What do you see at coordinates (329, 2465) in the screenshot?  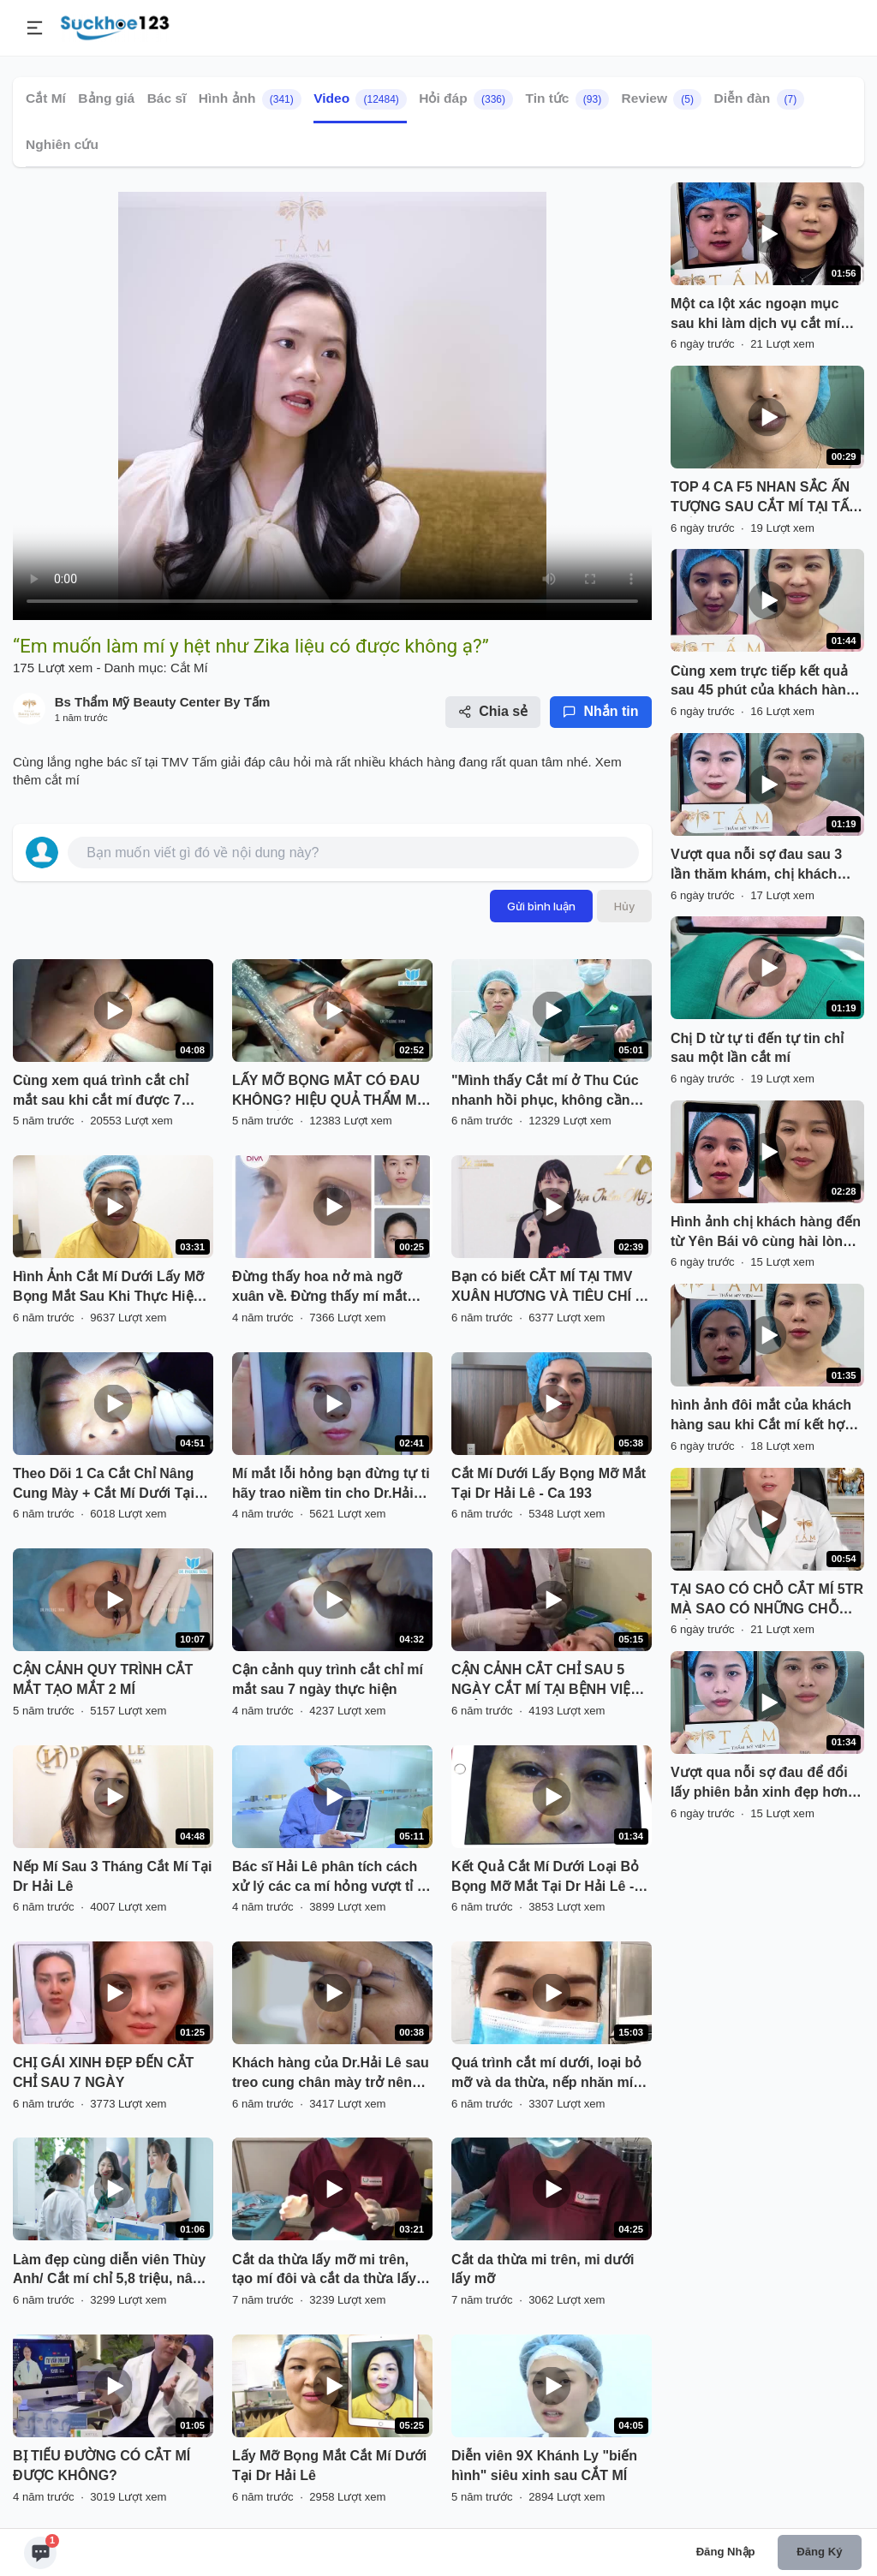 I see `Lấy Mỡ Bọng Mắt Cắt Mí Dưới Tại Dr Hải Lê` at bounding box center [329, 2465].